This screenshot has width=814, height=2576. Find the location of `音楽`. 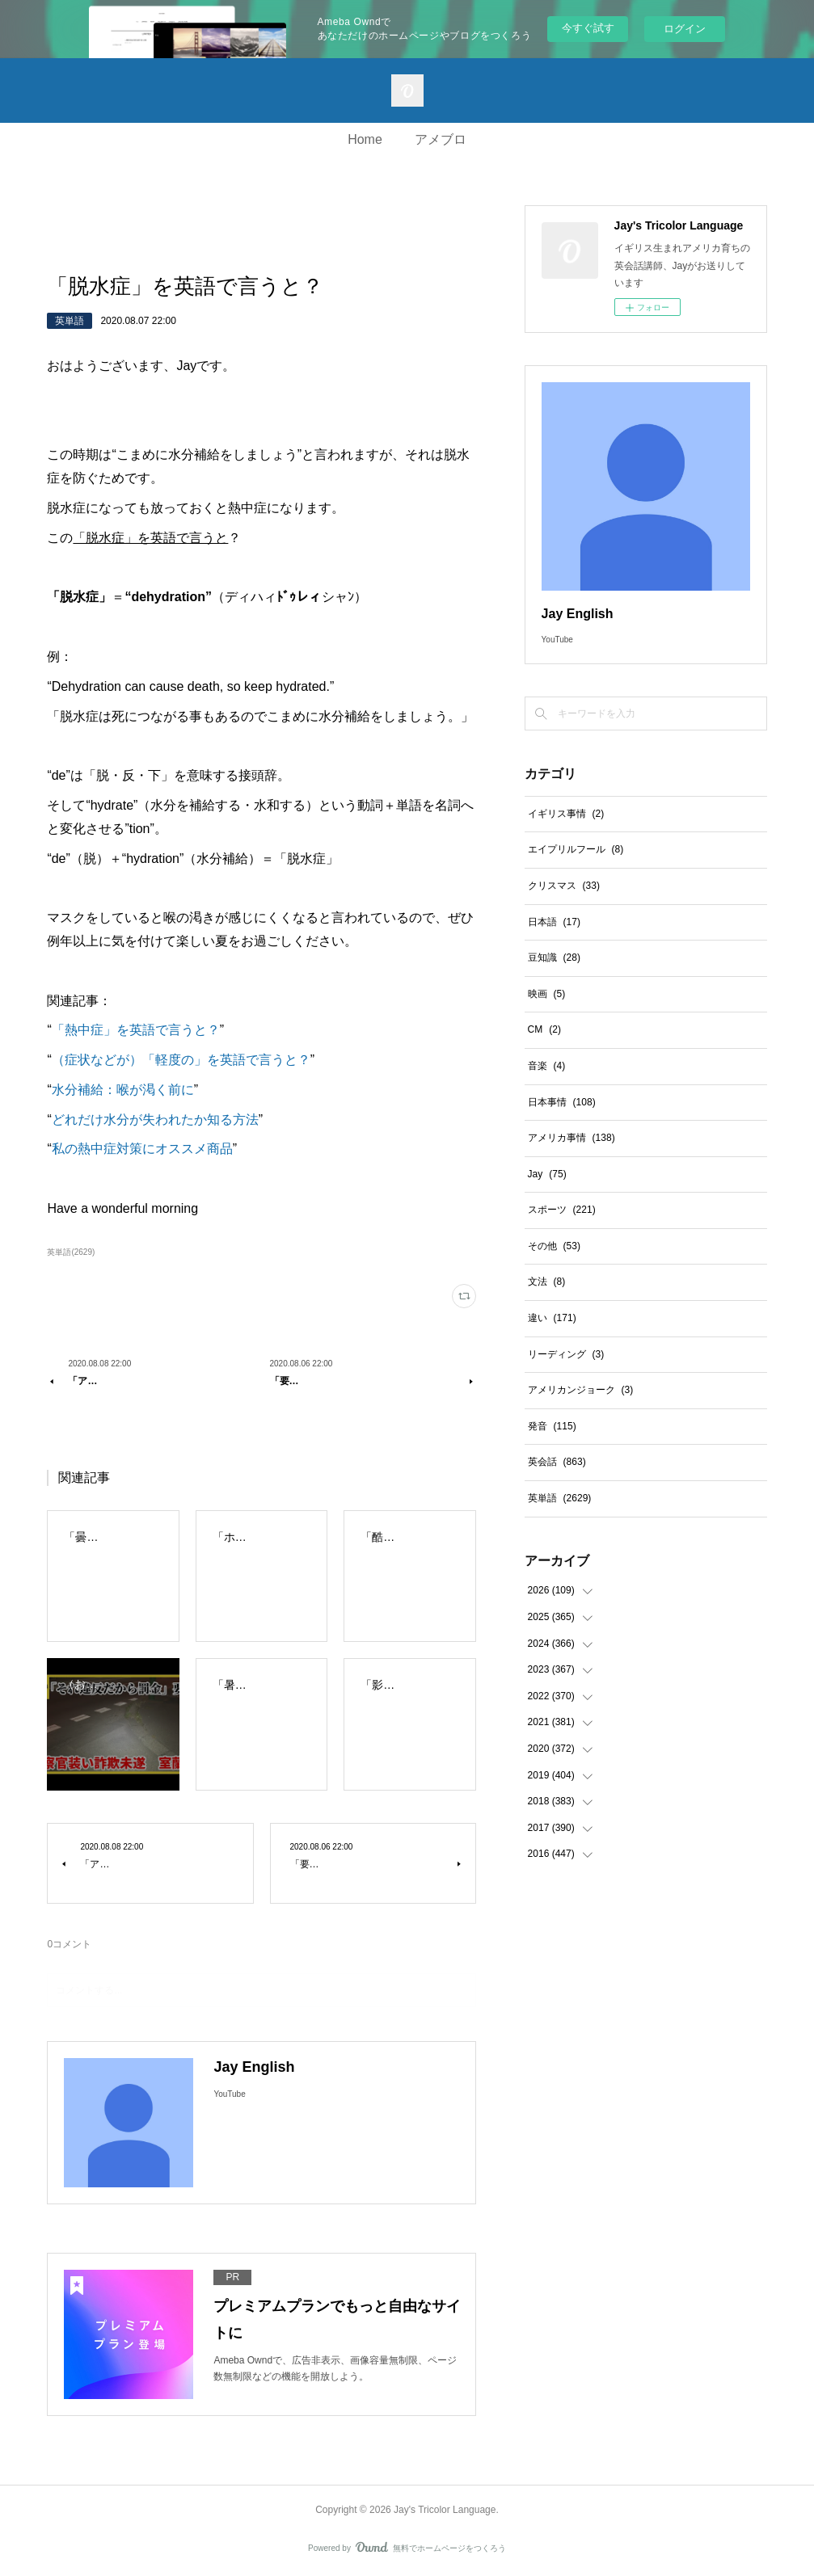

音楽 is located at coordinates (547, 1065).